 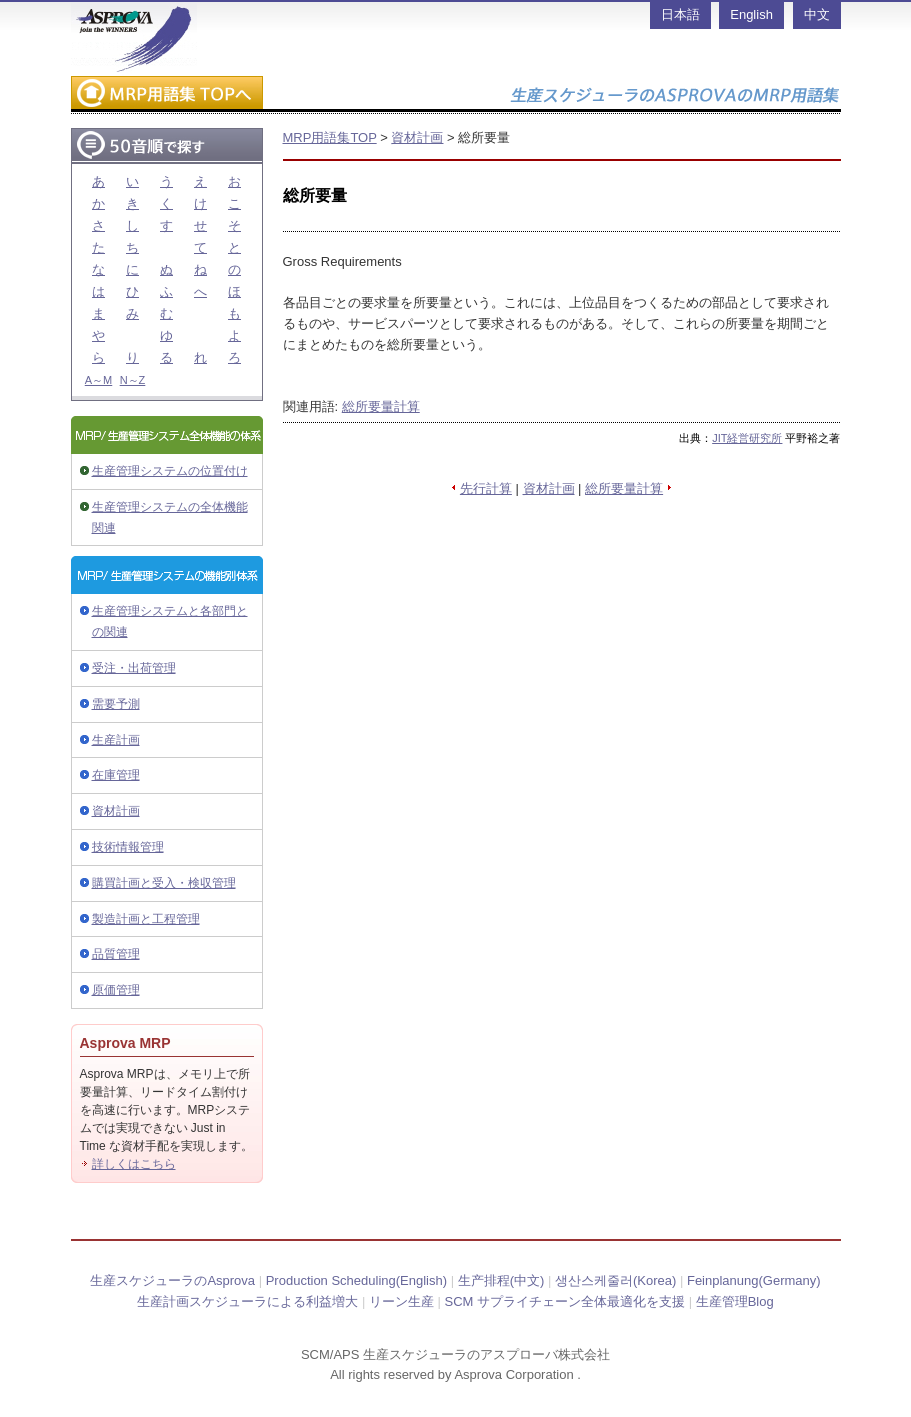 I want to click on 在庫管理, so click(x=116, y=775).